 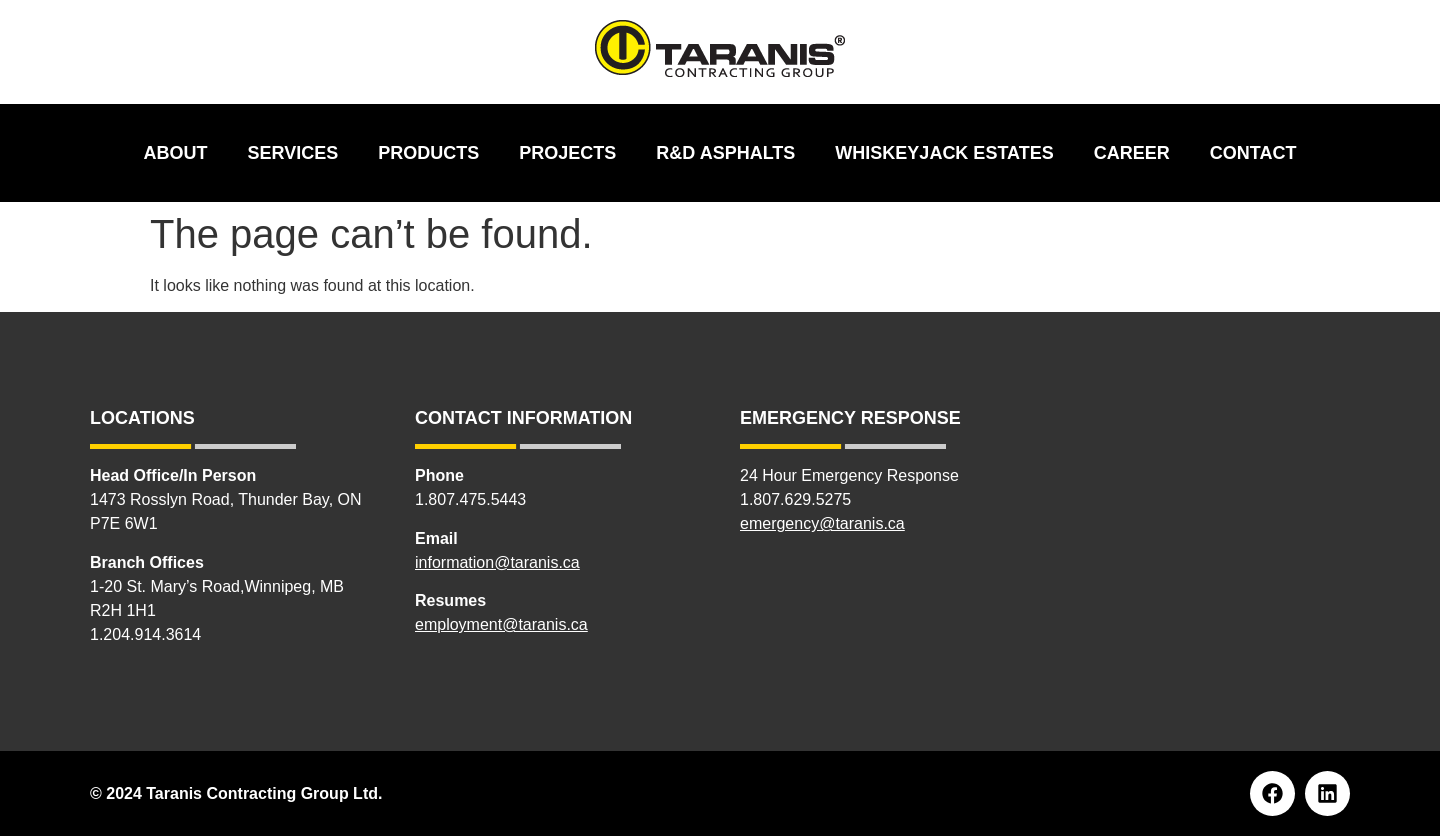 I want to click on information@taranis.ca, so click(x=497, y=562).